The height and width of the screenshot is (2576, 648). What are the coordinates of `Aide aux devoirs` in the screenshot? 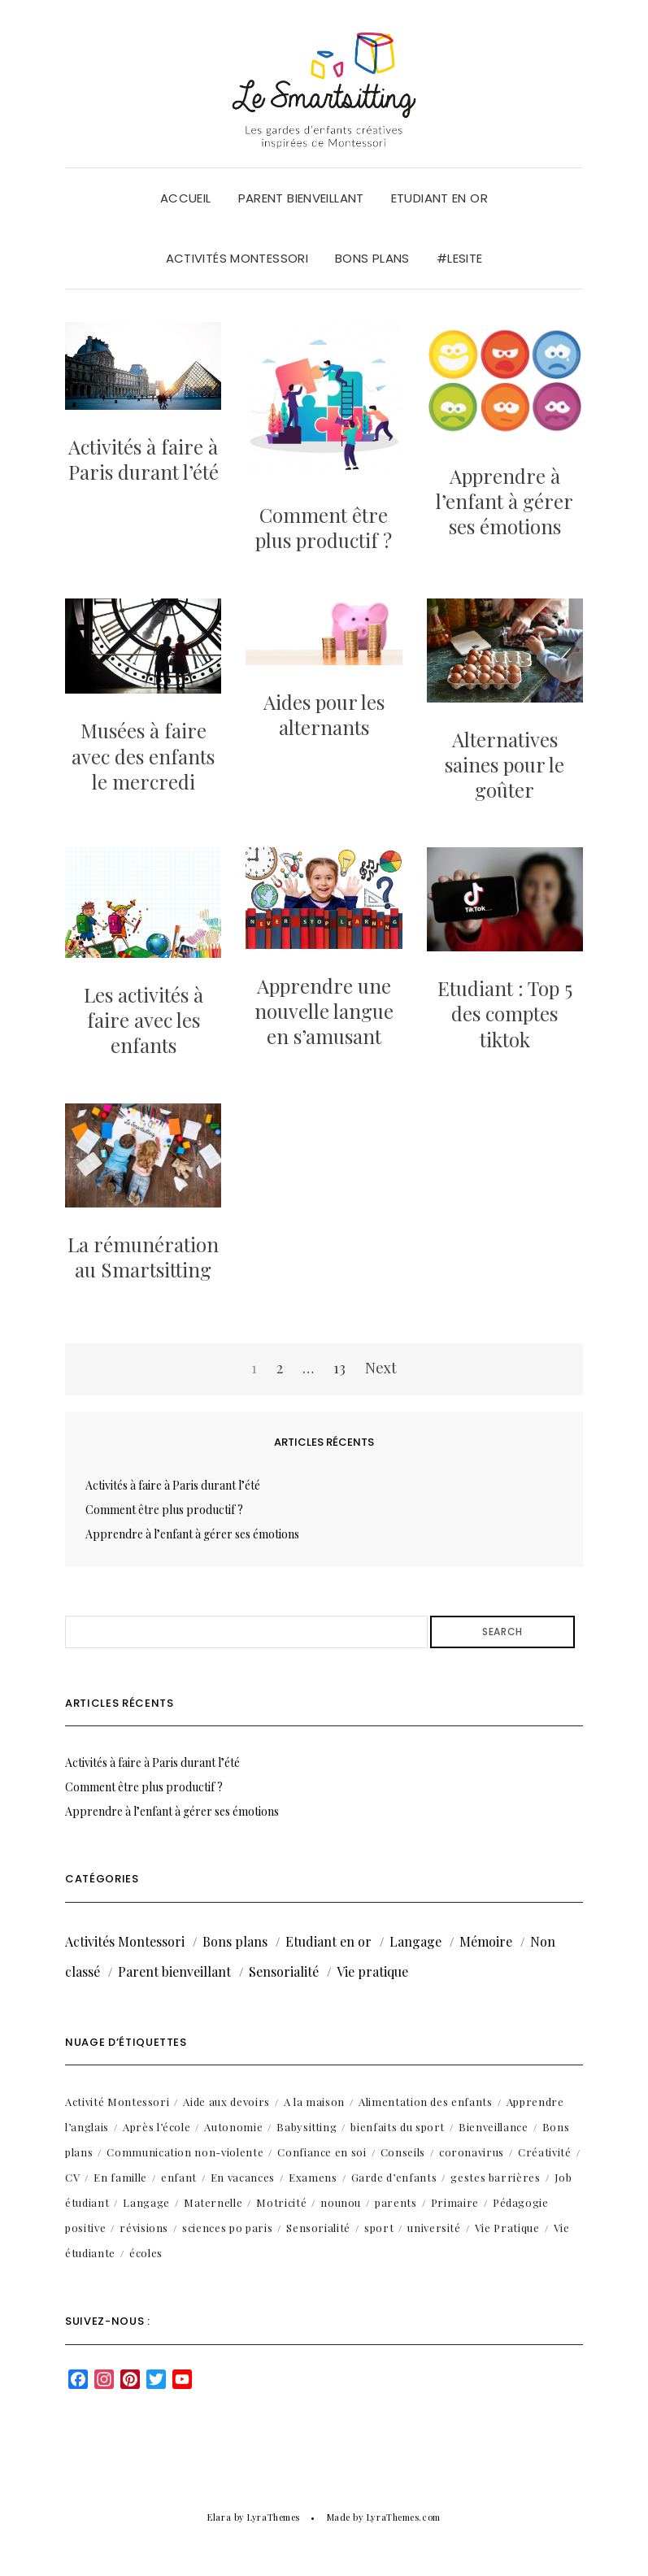 It's located at (226, 2101).